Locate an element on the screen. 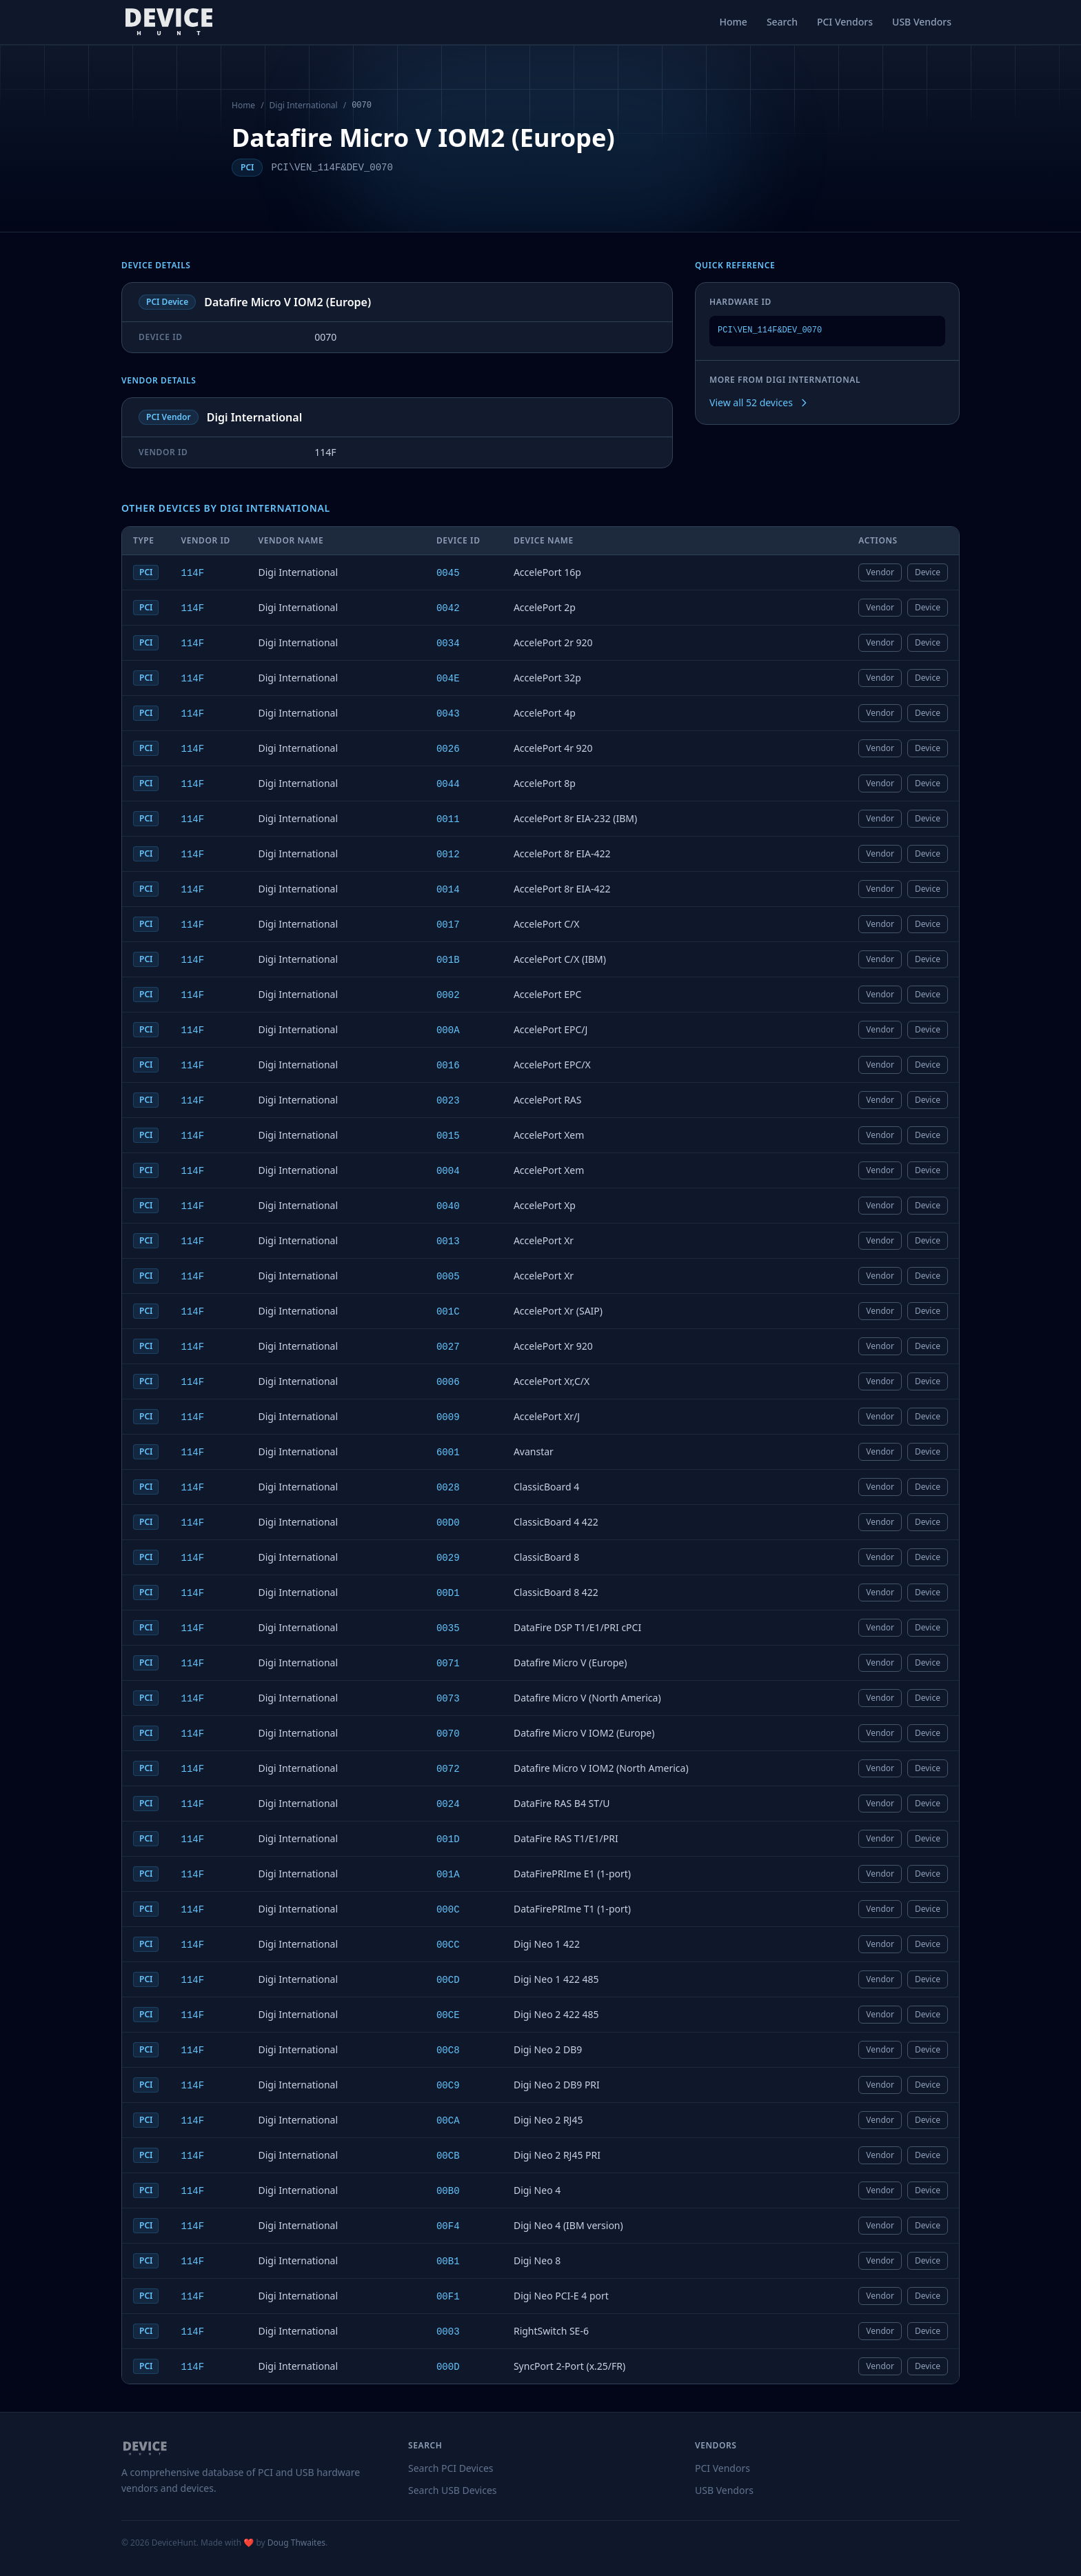  000C is located at coordinates (448, 1909).